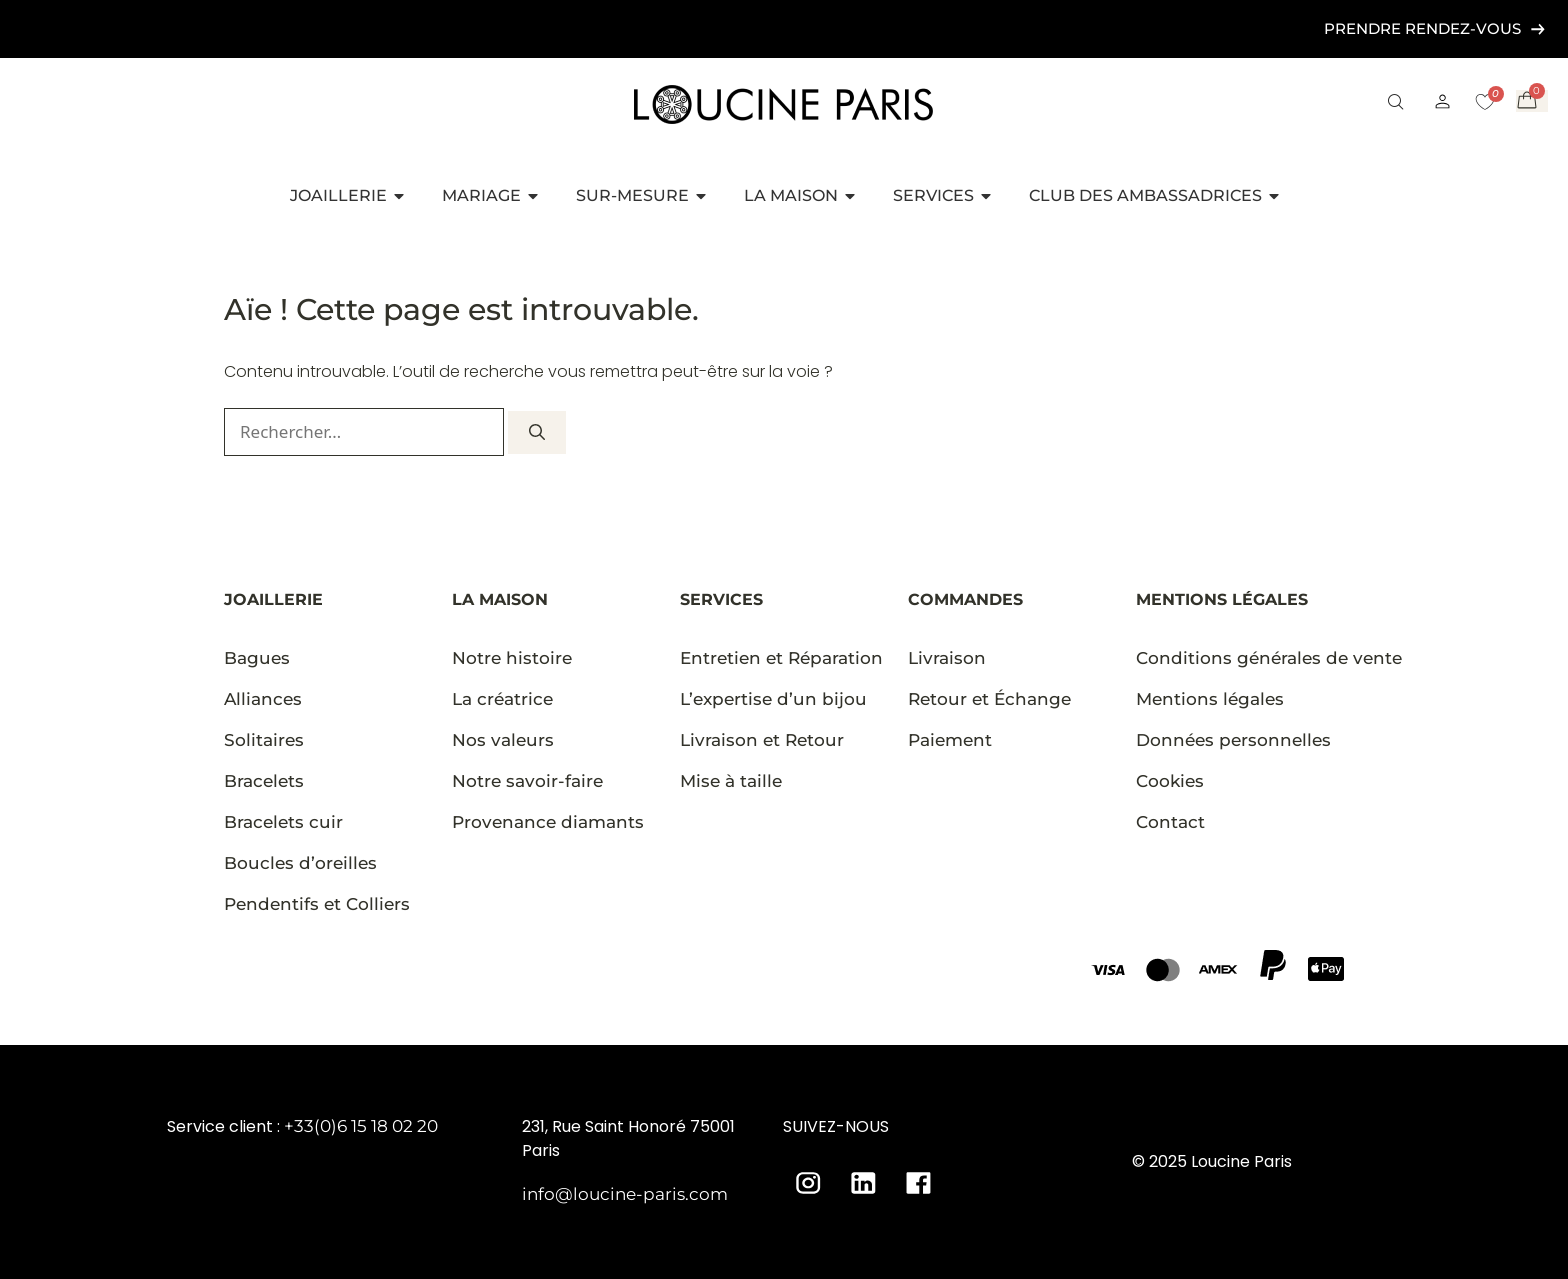 The width and height of the screenshot is (1568, 1279). What do you see at coordinates (317, 904) in the screenshot?
I see `Pendentifs et Colliers` at bounding box center [317, 904].